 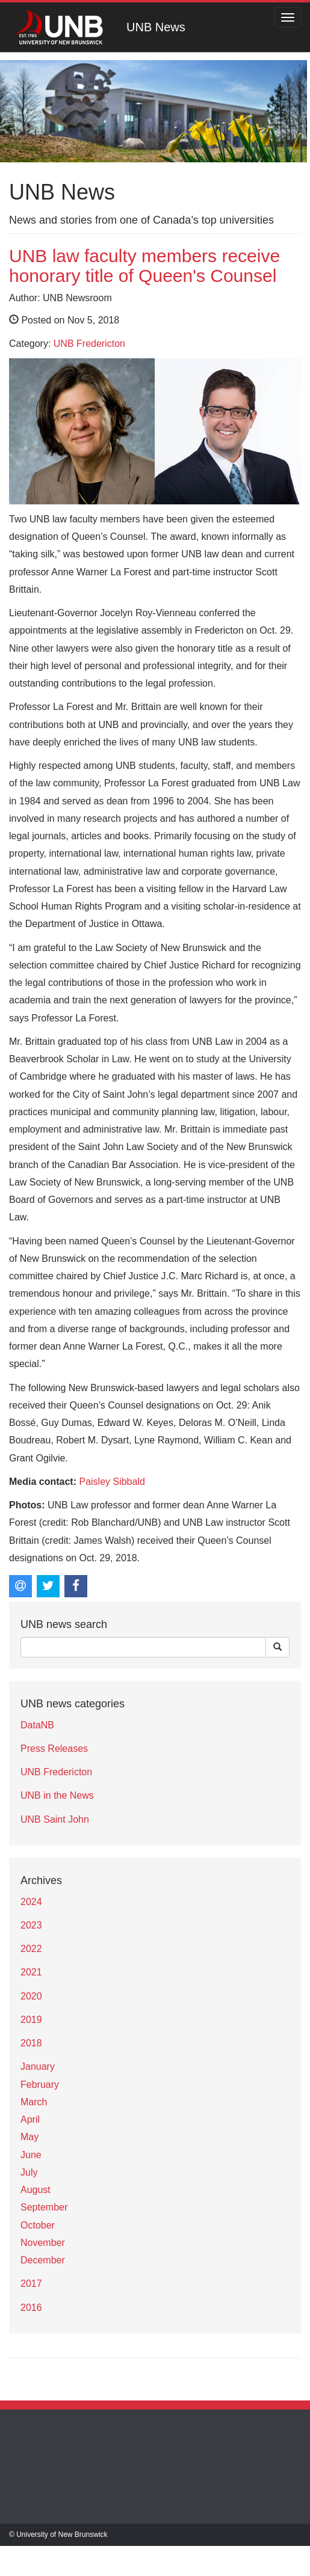 What do you see at coordinates (39, 2084) in the screenshot?
I see `February` at bounding box center [39, 2084].